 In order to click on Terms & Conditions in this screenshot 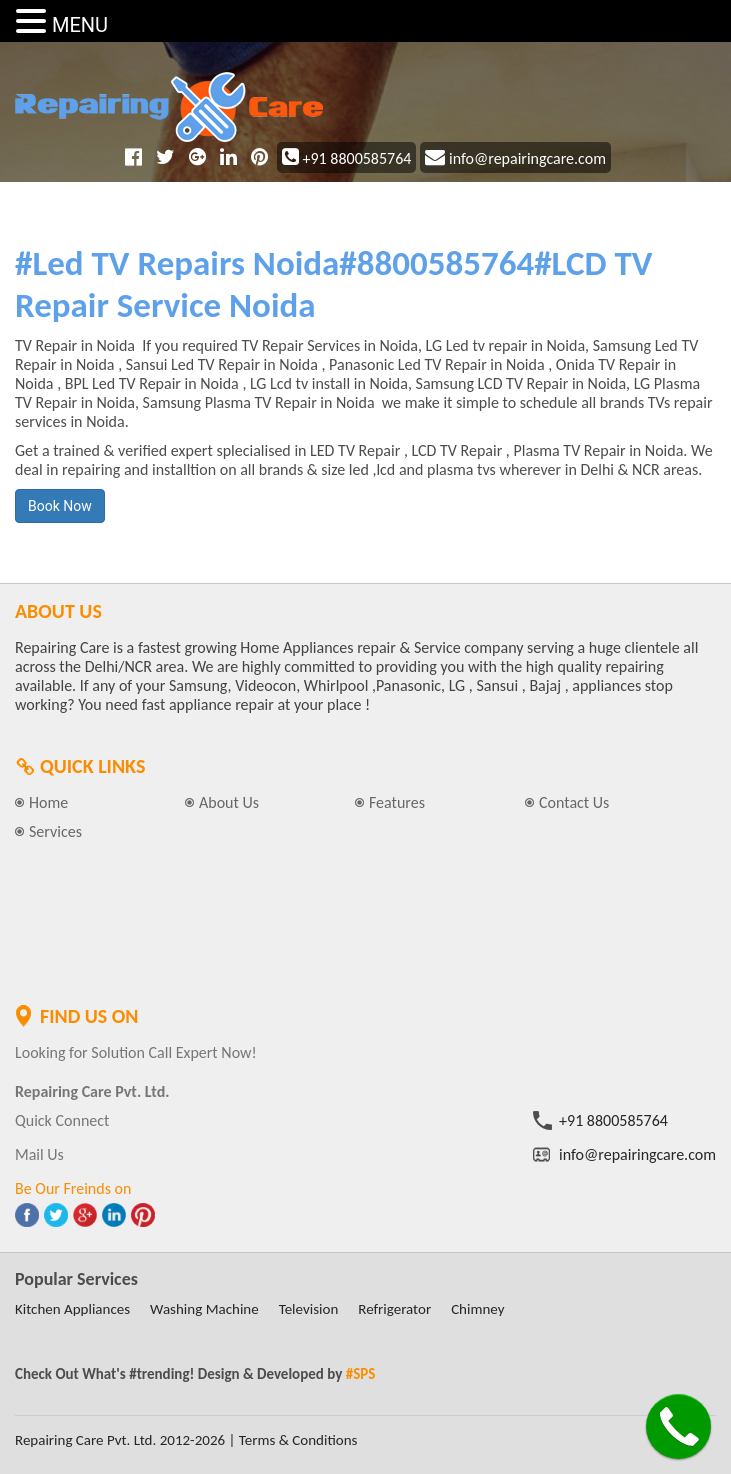, I will do `click(298, 1440)`.